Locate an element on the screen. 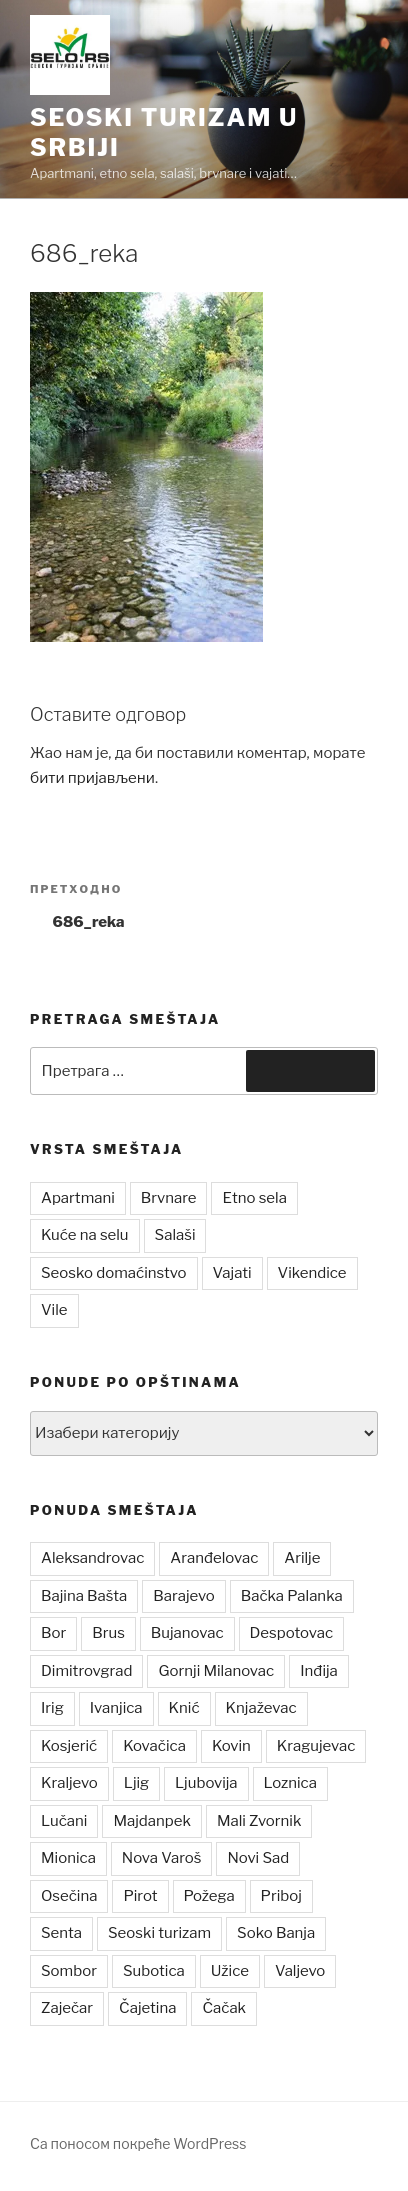  Са поносом покреће WordPress is located at coordinates (138, 2143).